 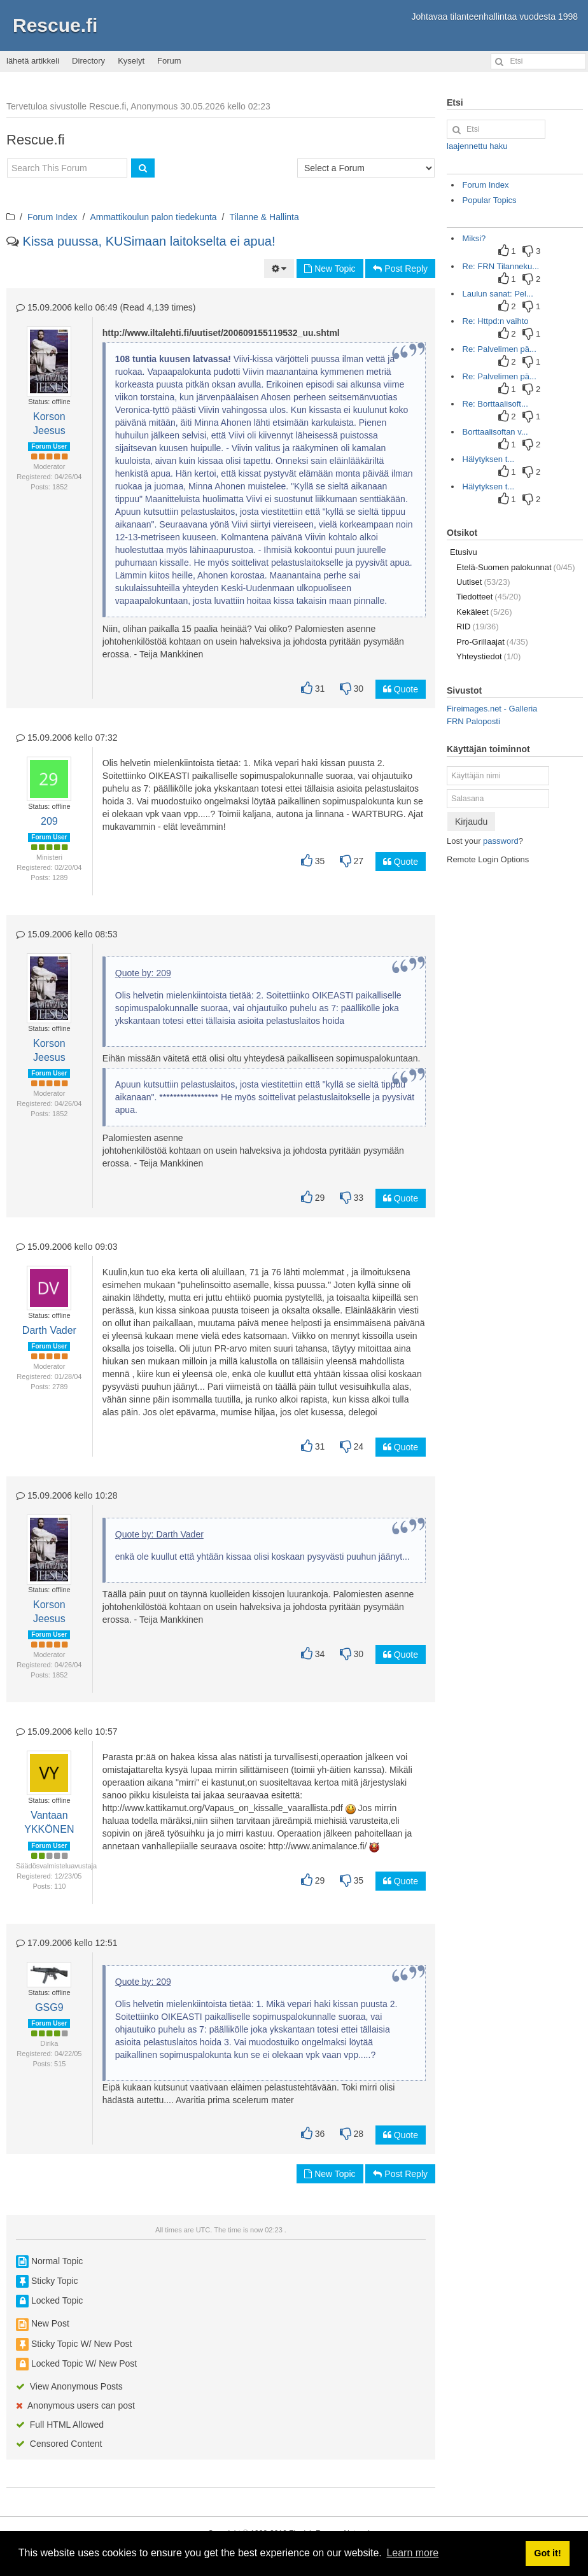 What do you see at coordinates (490, 200) in the screenshot?
I see `Popular Topics` at bounding box center [490, 200].